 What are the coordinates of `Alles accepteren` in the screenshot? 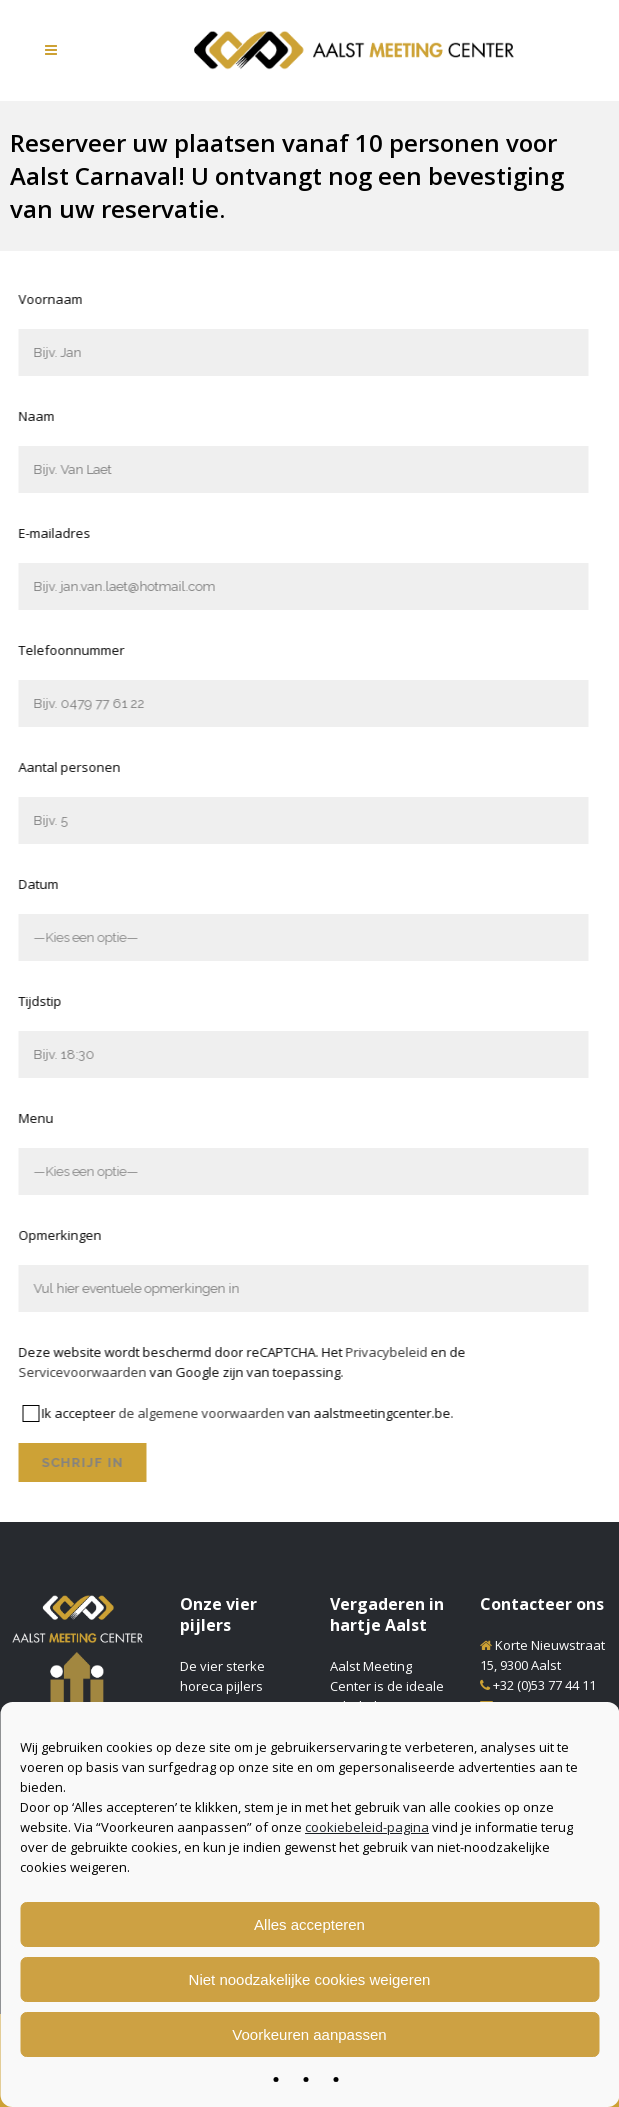 It's located at (309, 1924).